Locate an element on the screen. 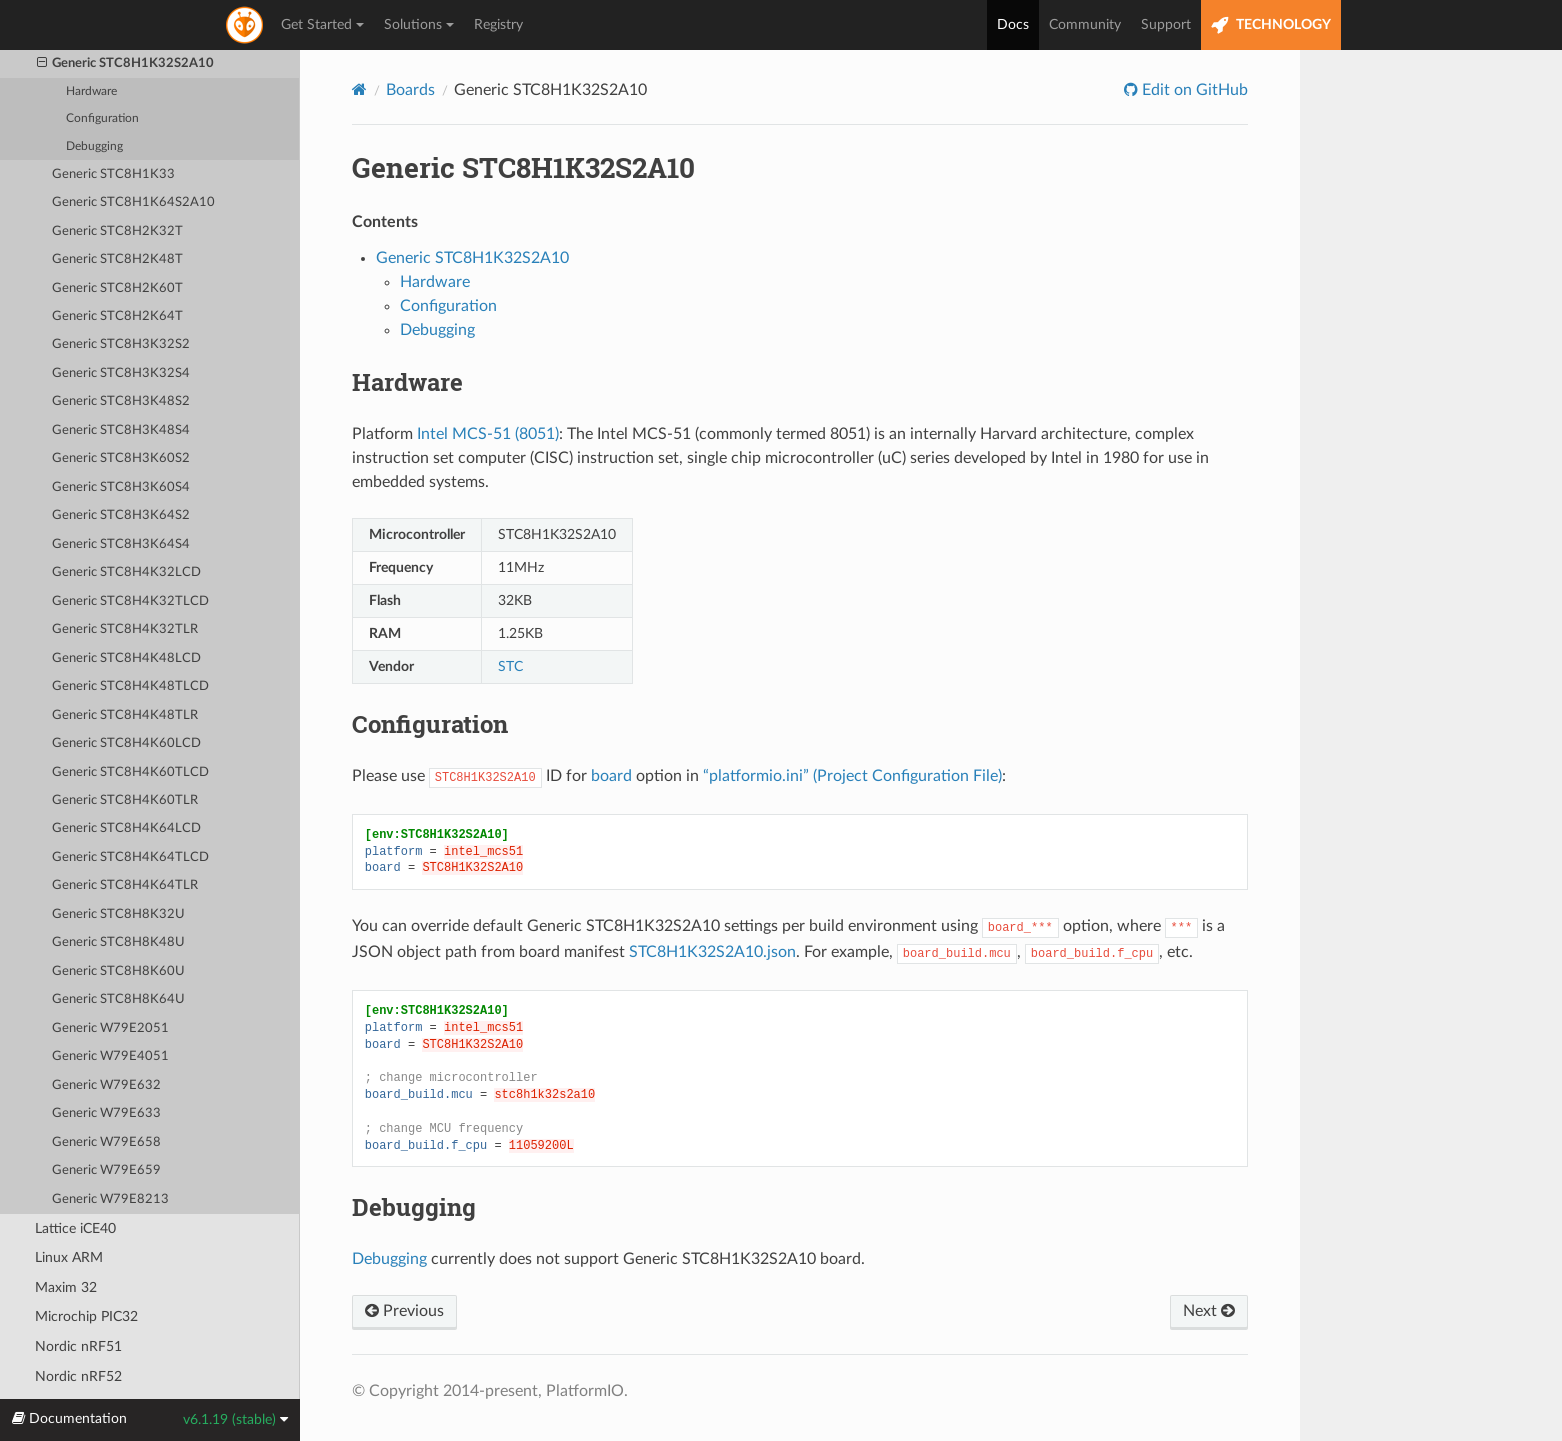 The image size is (1562, 1441). Generic STC8H2K32T is located at coordinates (117, 231).